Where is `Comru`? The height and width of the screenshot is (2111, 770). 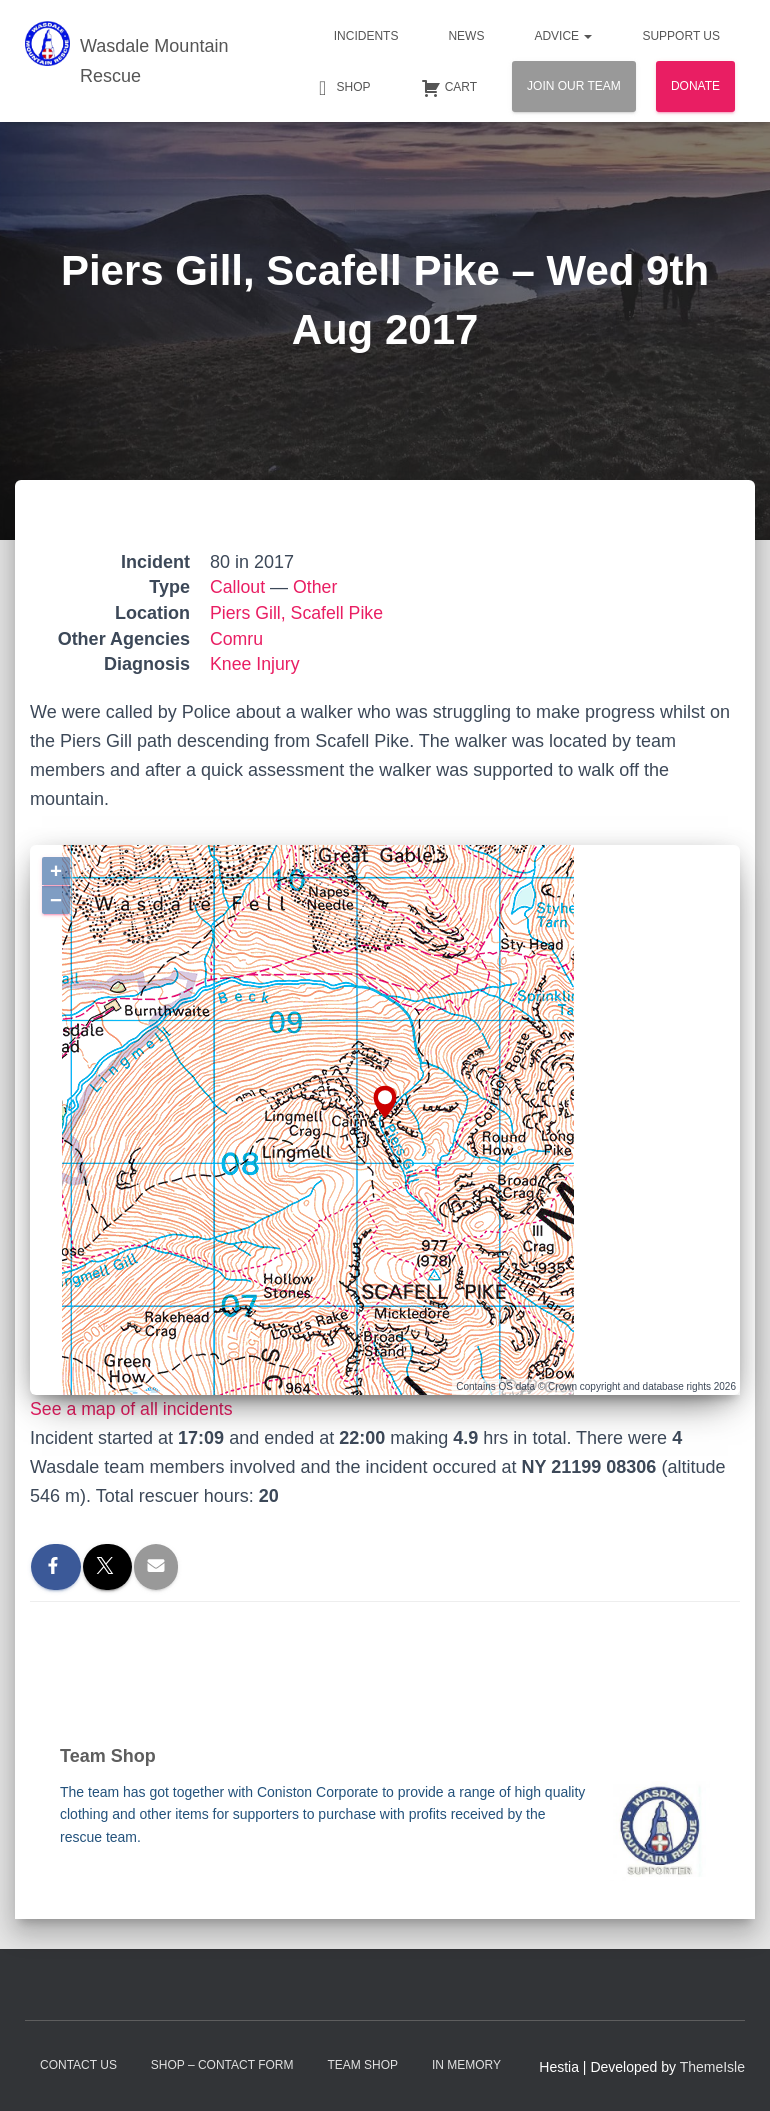
Comru is located at coordinates (237, 639).